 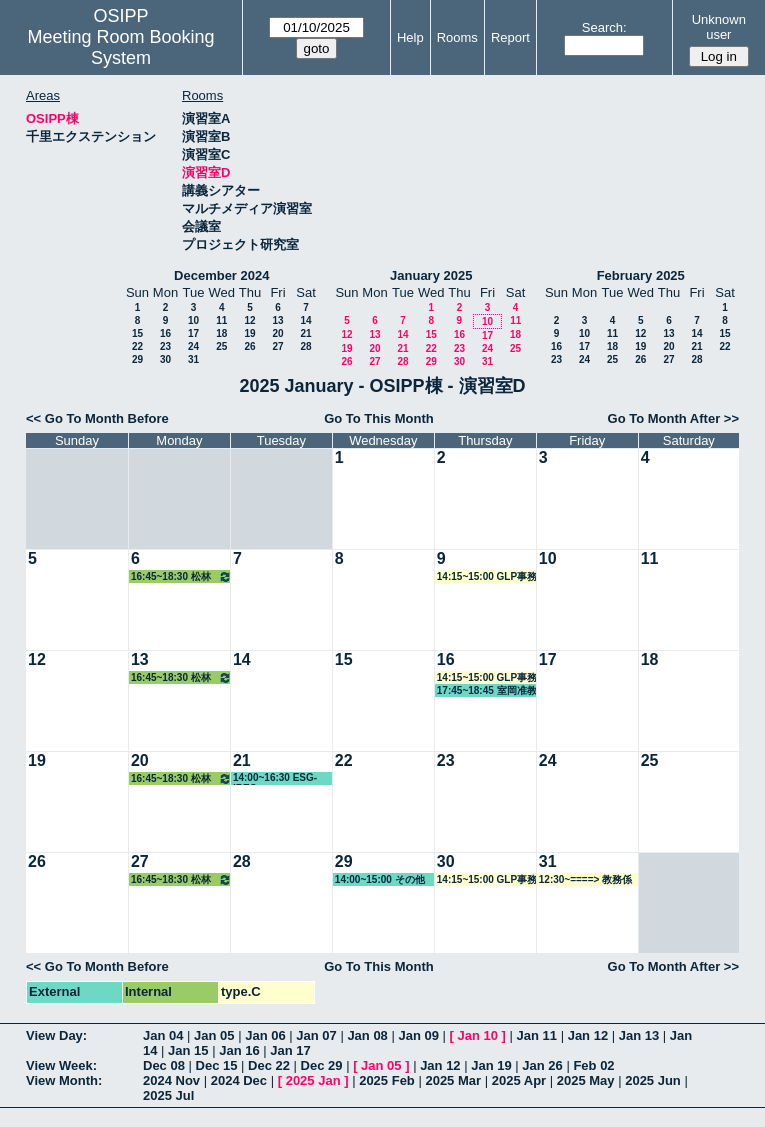 I want to click on 27, so click(x=277, y=346).